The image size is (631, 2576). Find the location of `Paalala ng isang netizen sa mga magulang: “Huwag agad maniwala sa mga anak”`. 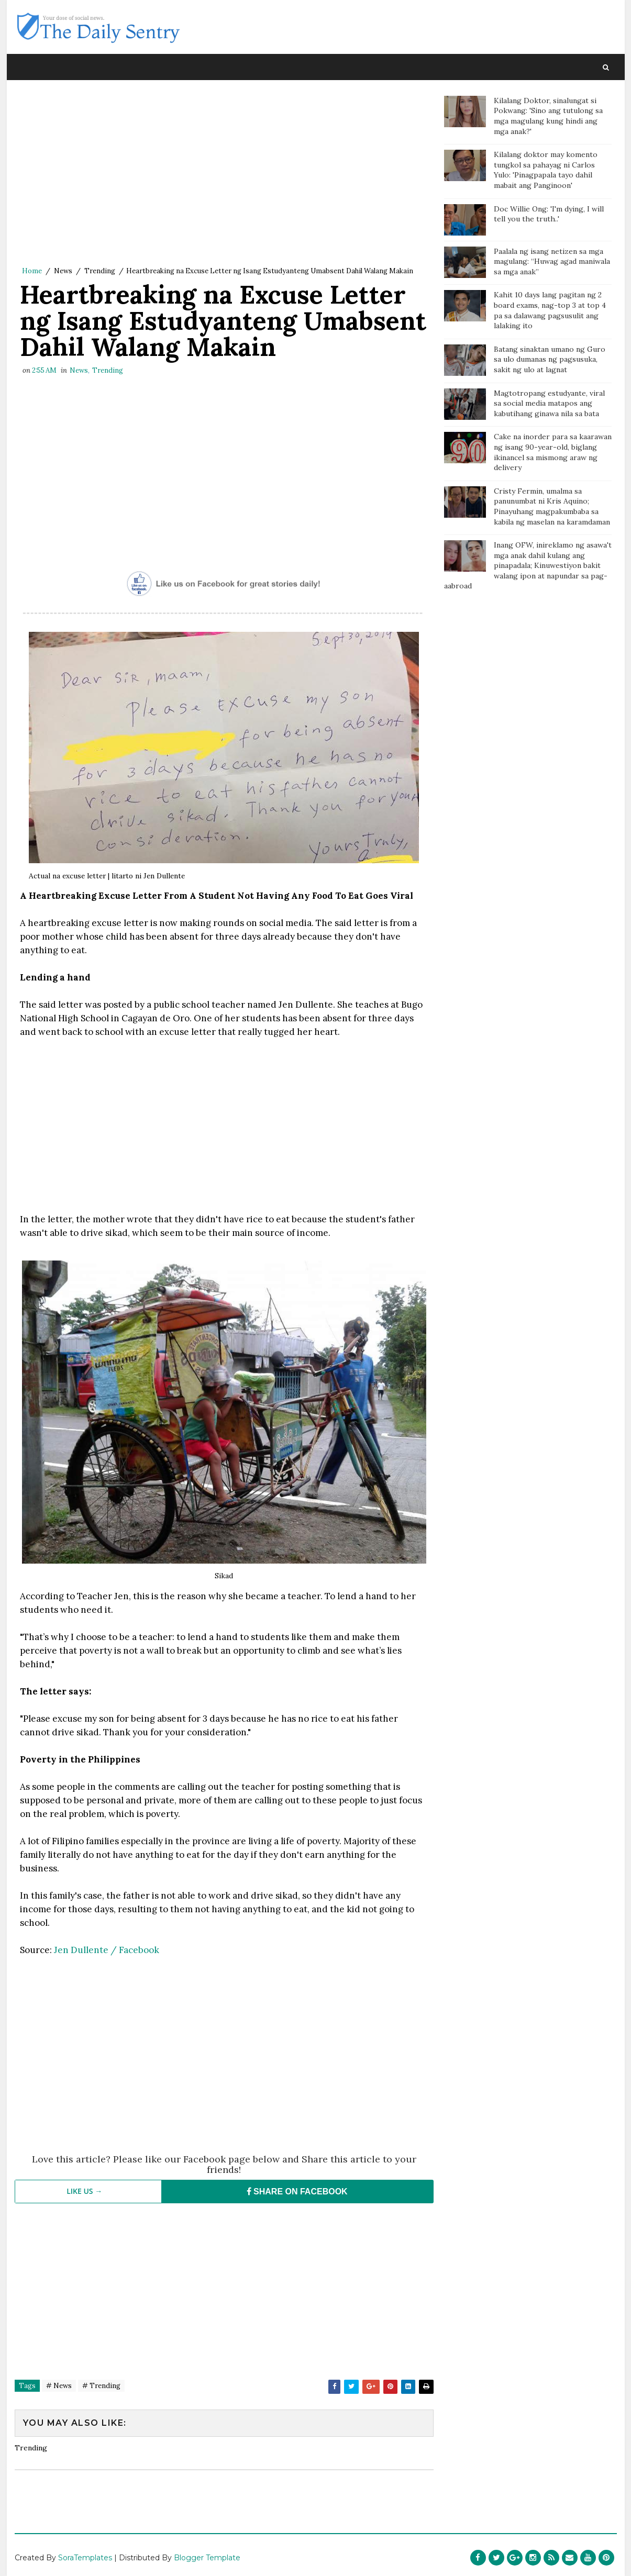

Paalala ng isang netizen sa mga magulang: “Huwag agad maniwala sa mga anak” is located at coordinates (552, 261).